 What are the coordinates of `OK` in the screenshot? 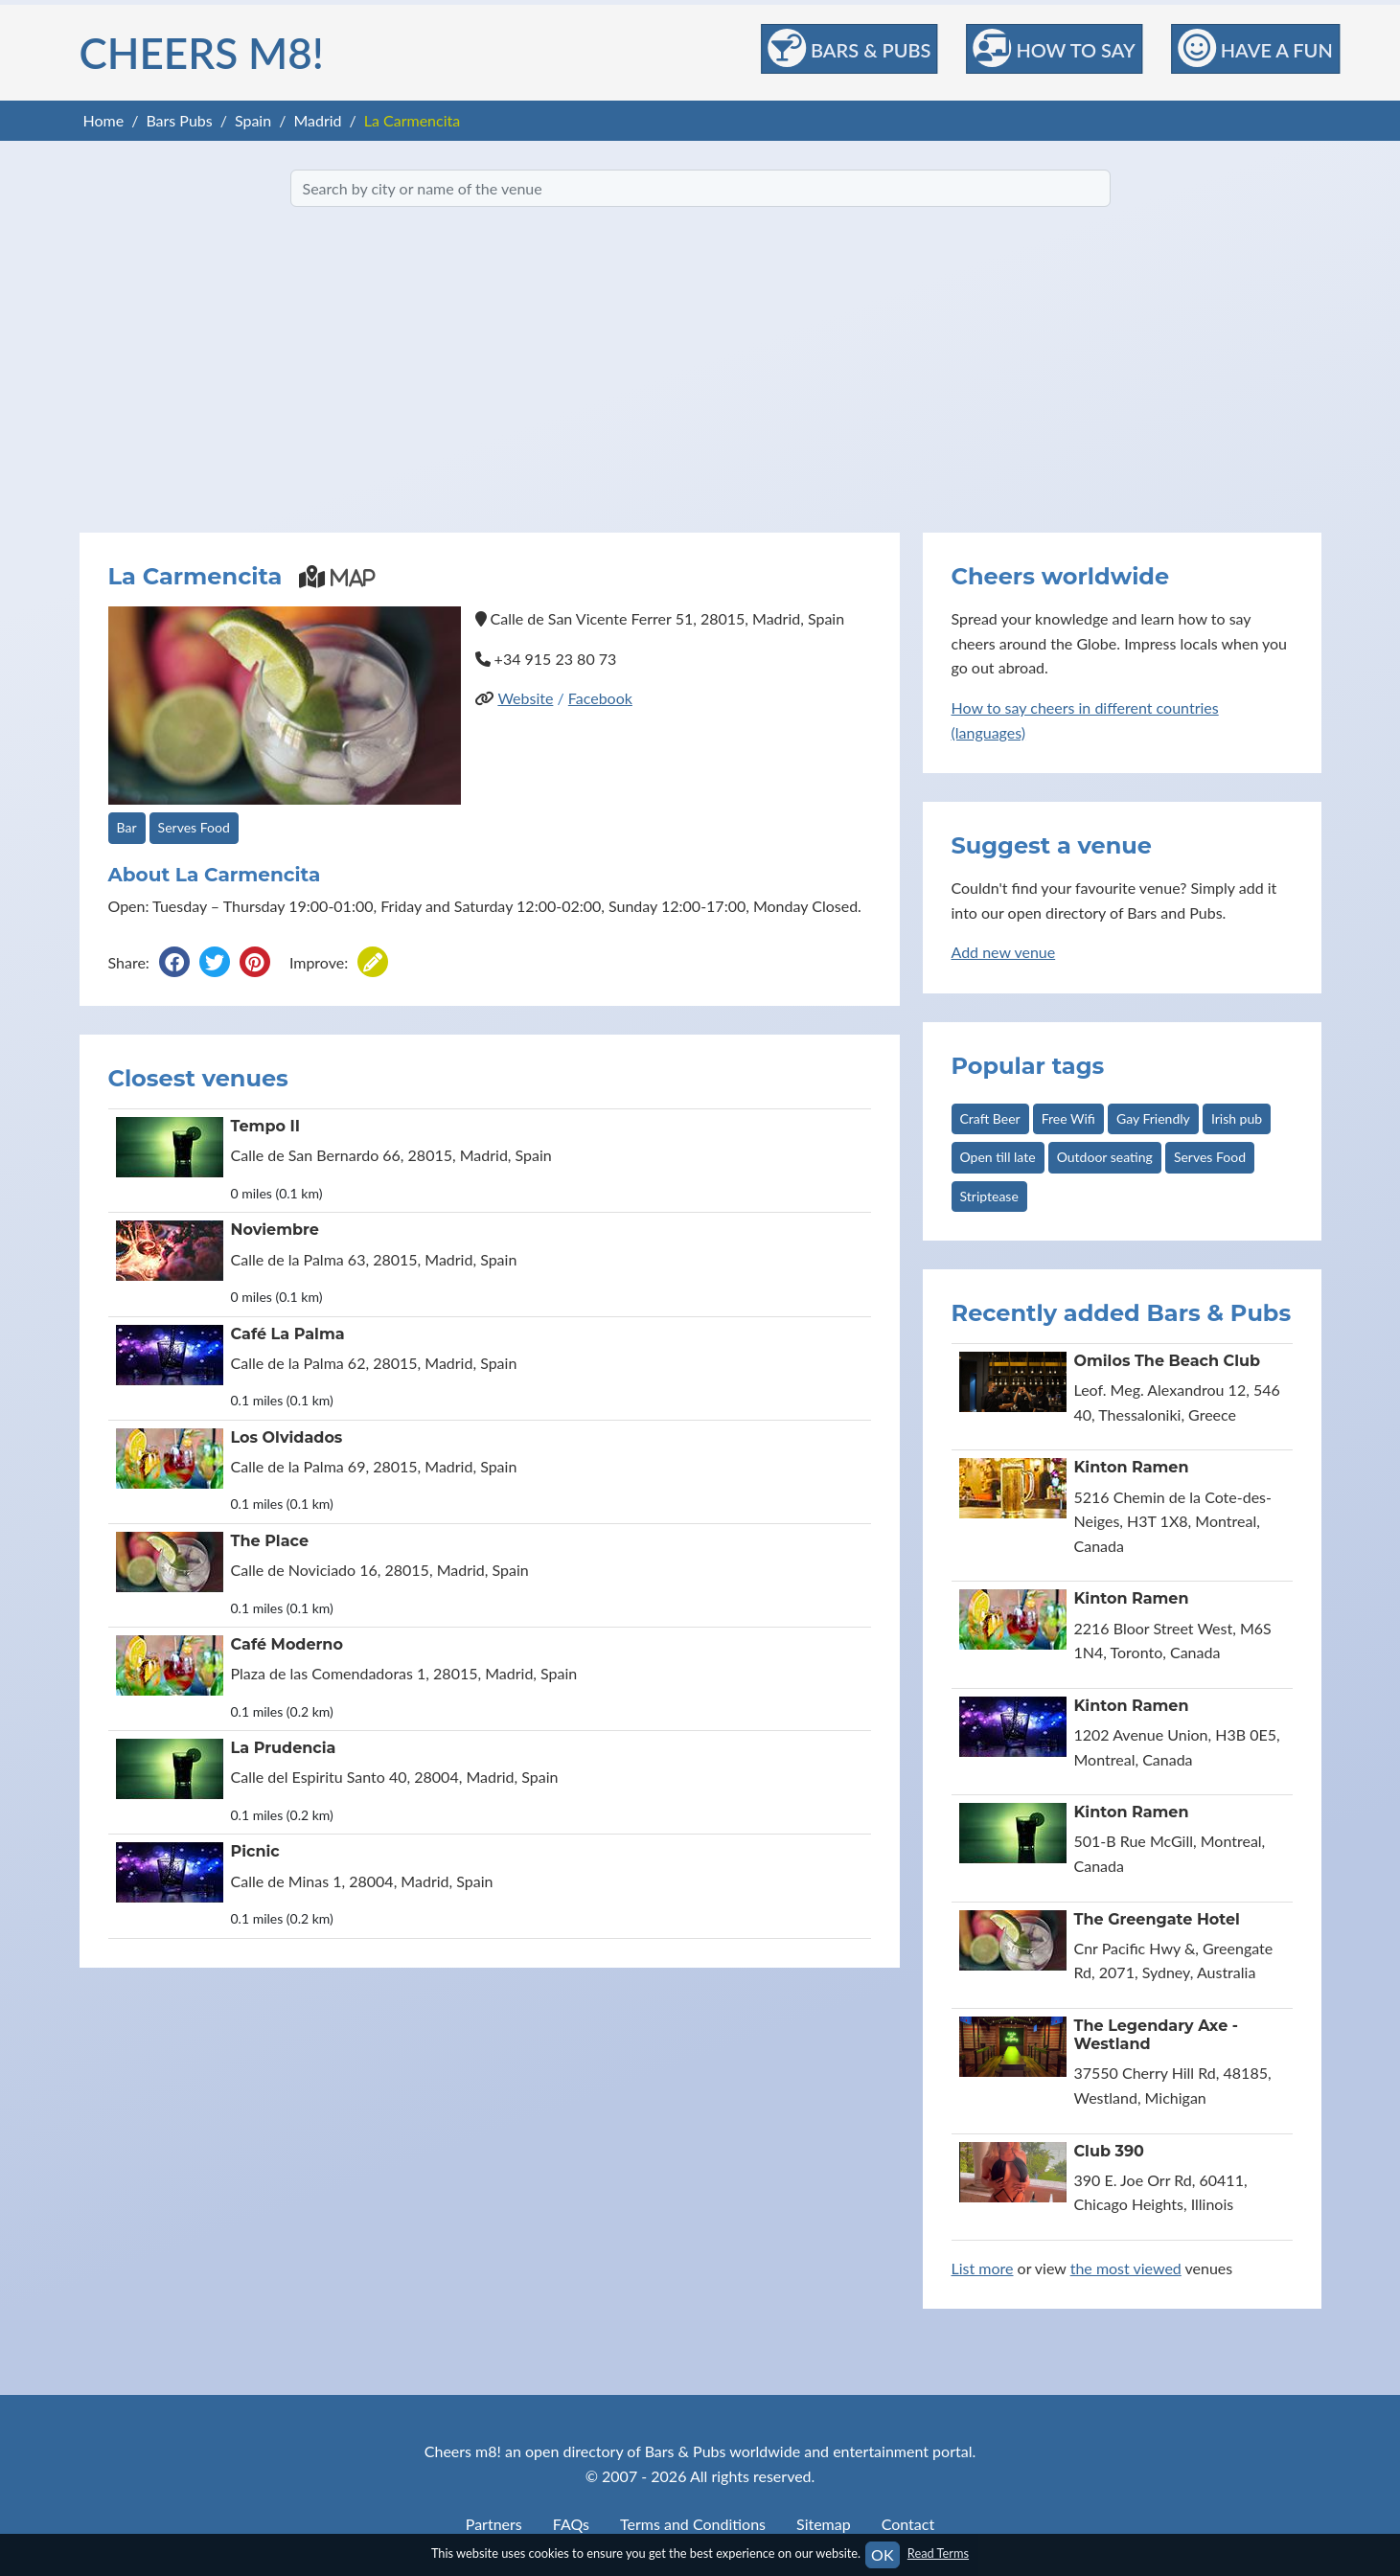 It's located at (882, 2554).